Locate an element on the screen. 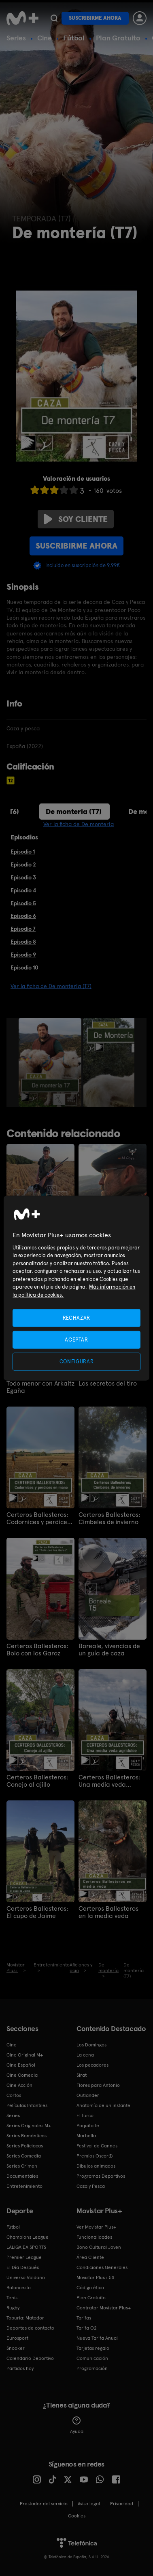 This screenshot has width=153, height=2576. Plan Gratuito is located at coordinates (118, 38).